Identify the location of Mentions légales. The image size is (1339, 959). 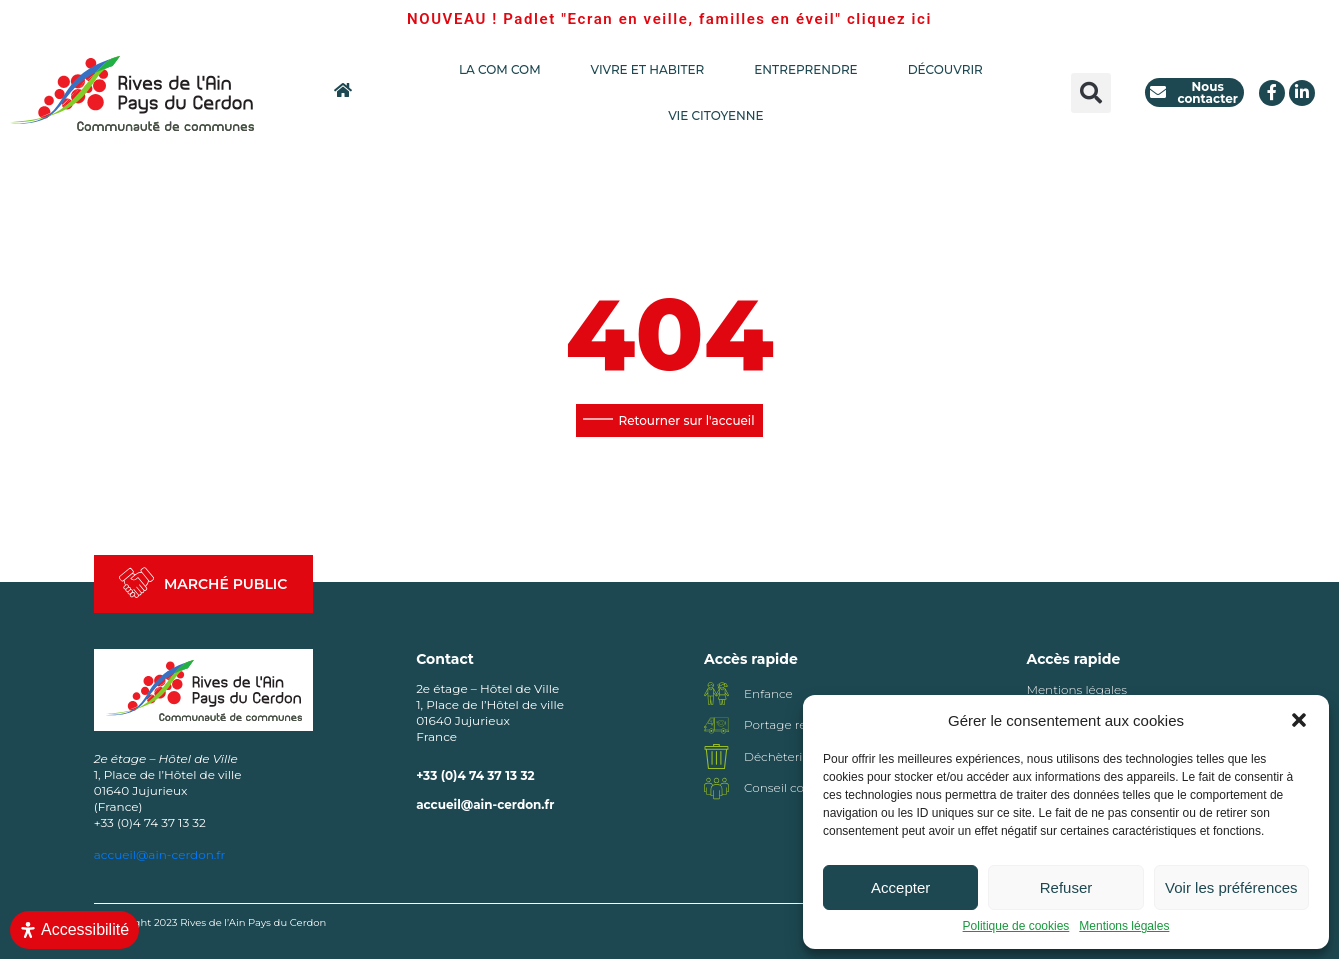
(1124, 926).